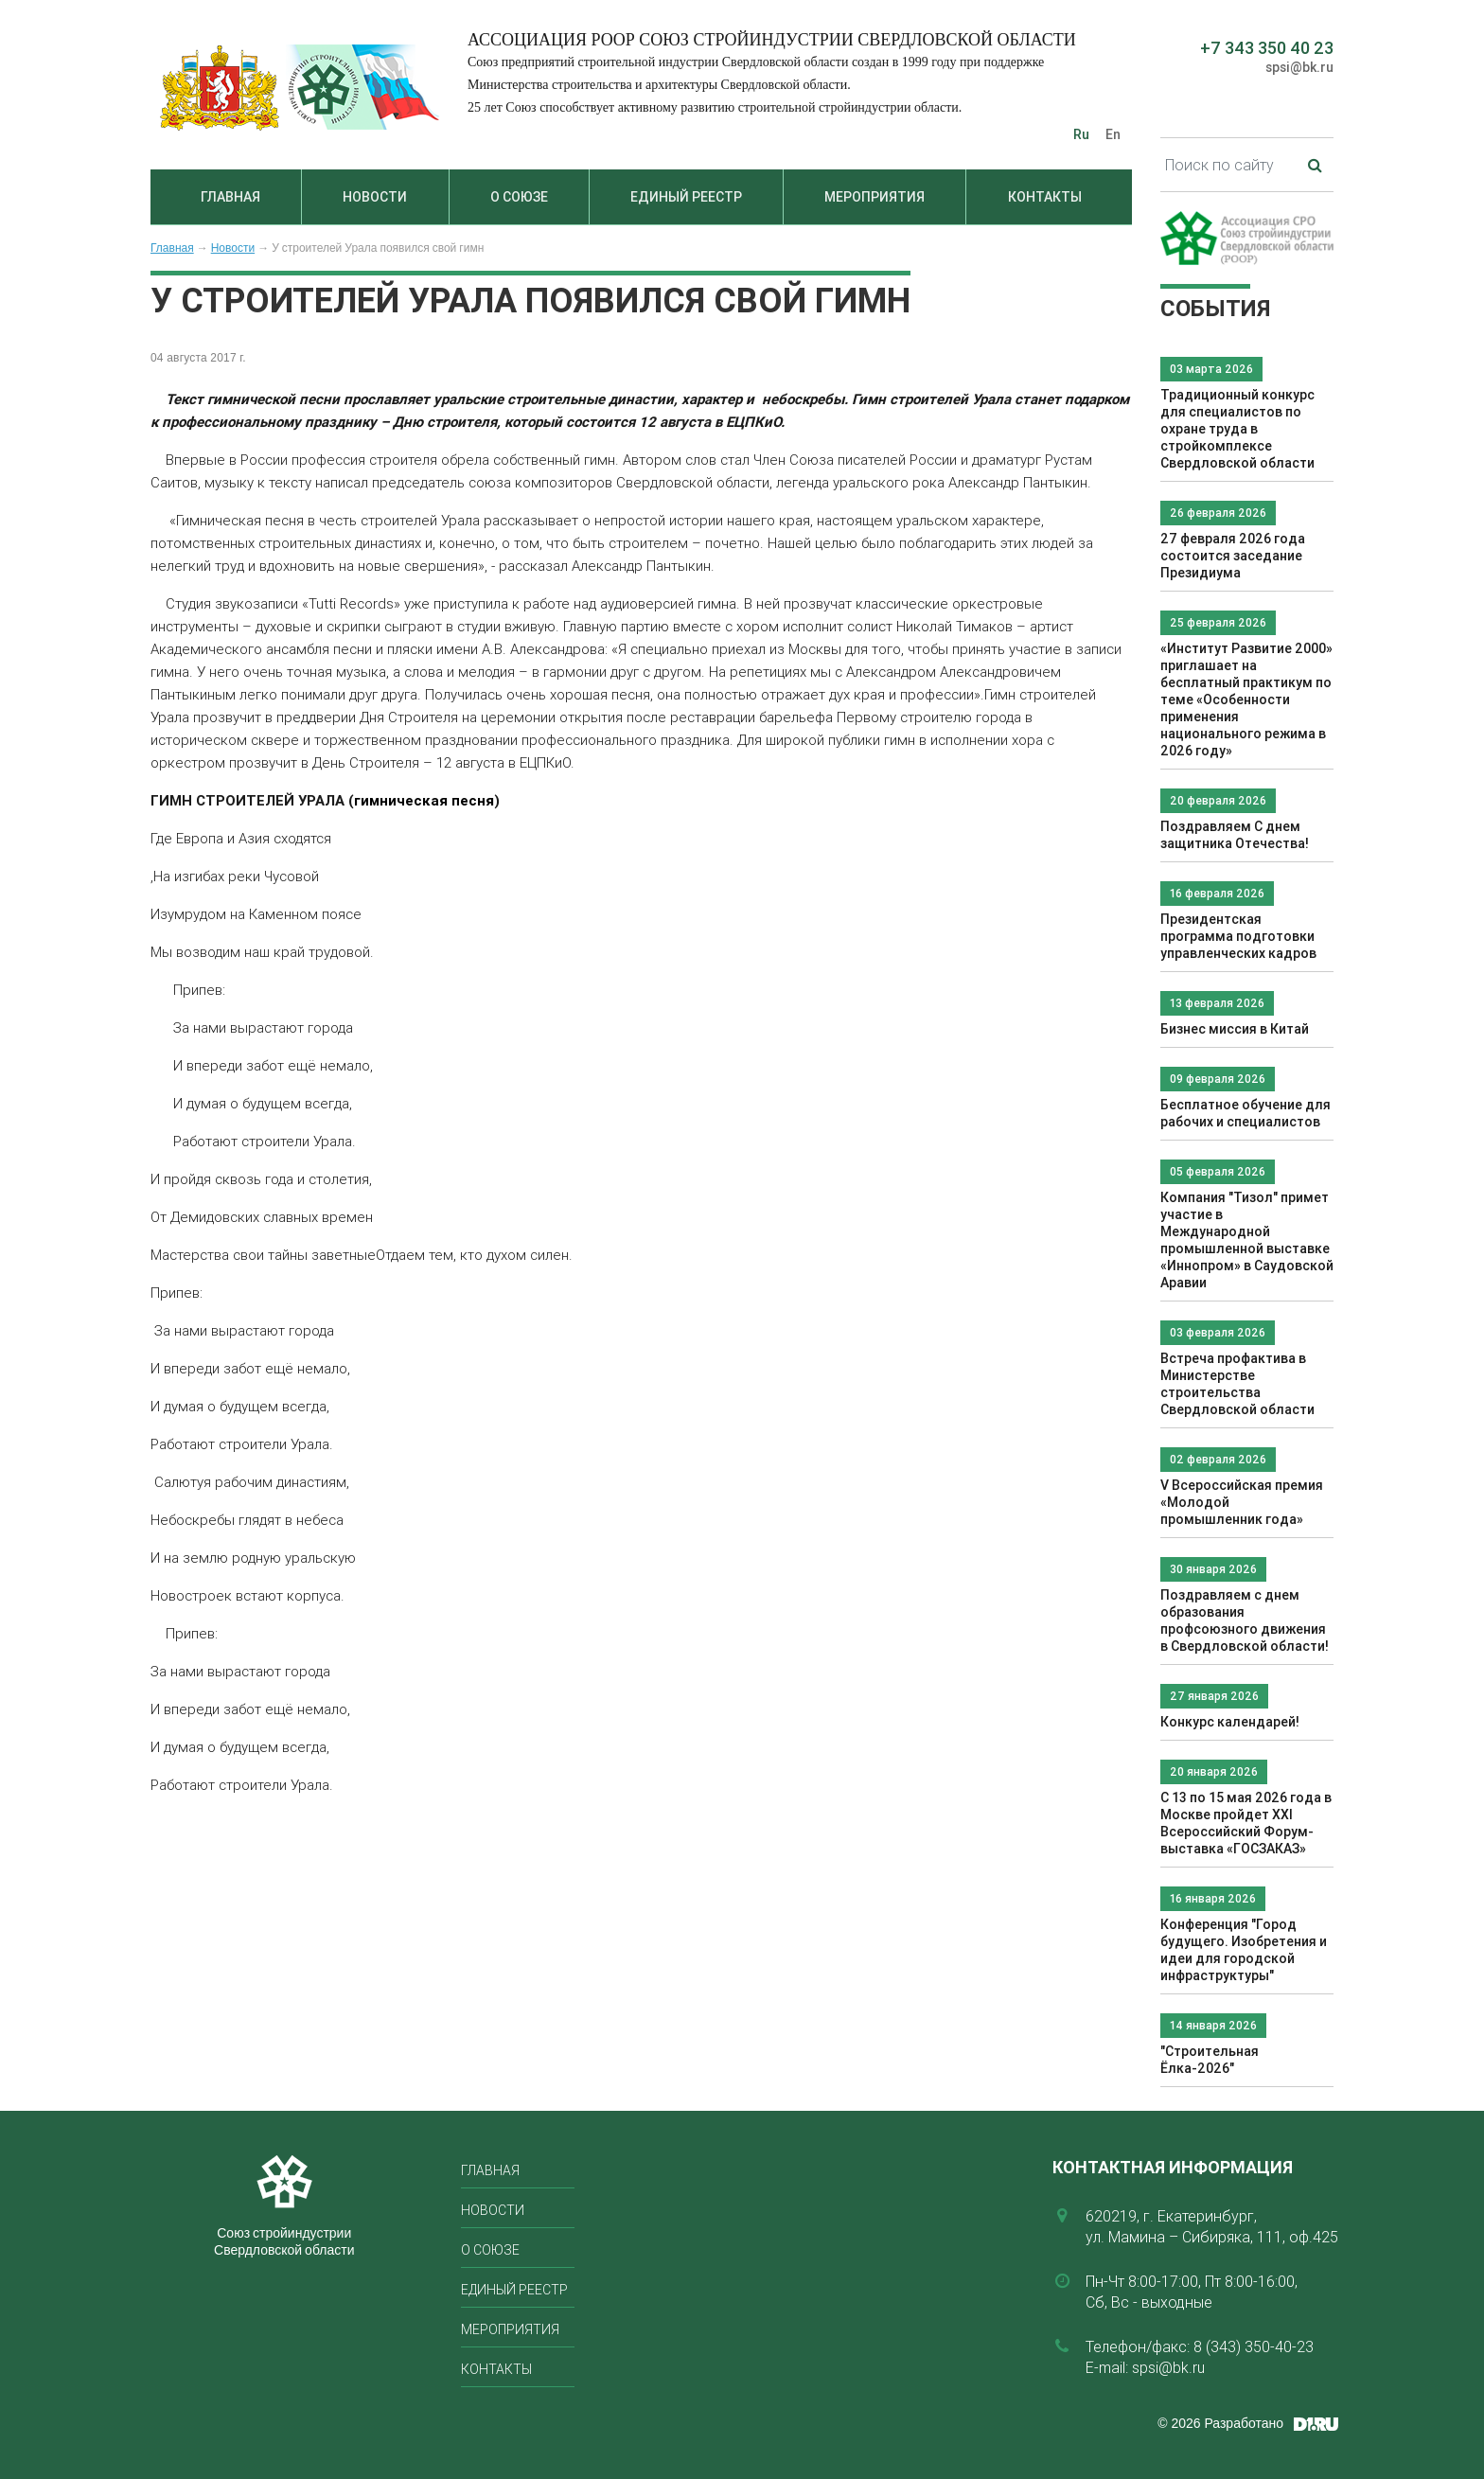  Describe the element at coordinates (1220, 2423) in the screenshot. I see `© 2026 Разработано` at that location.